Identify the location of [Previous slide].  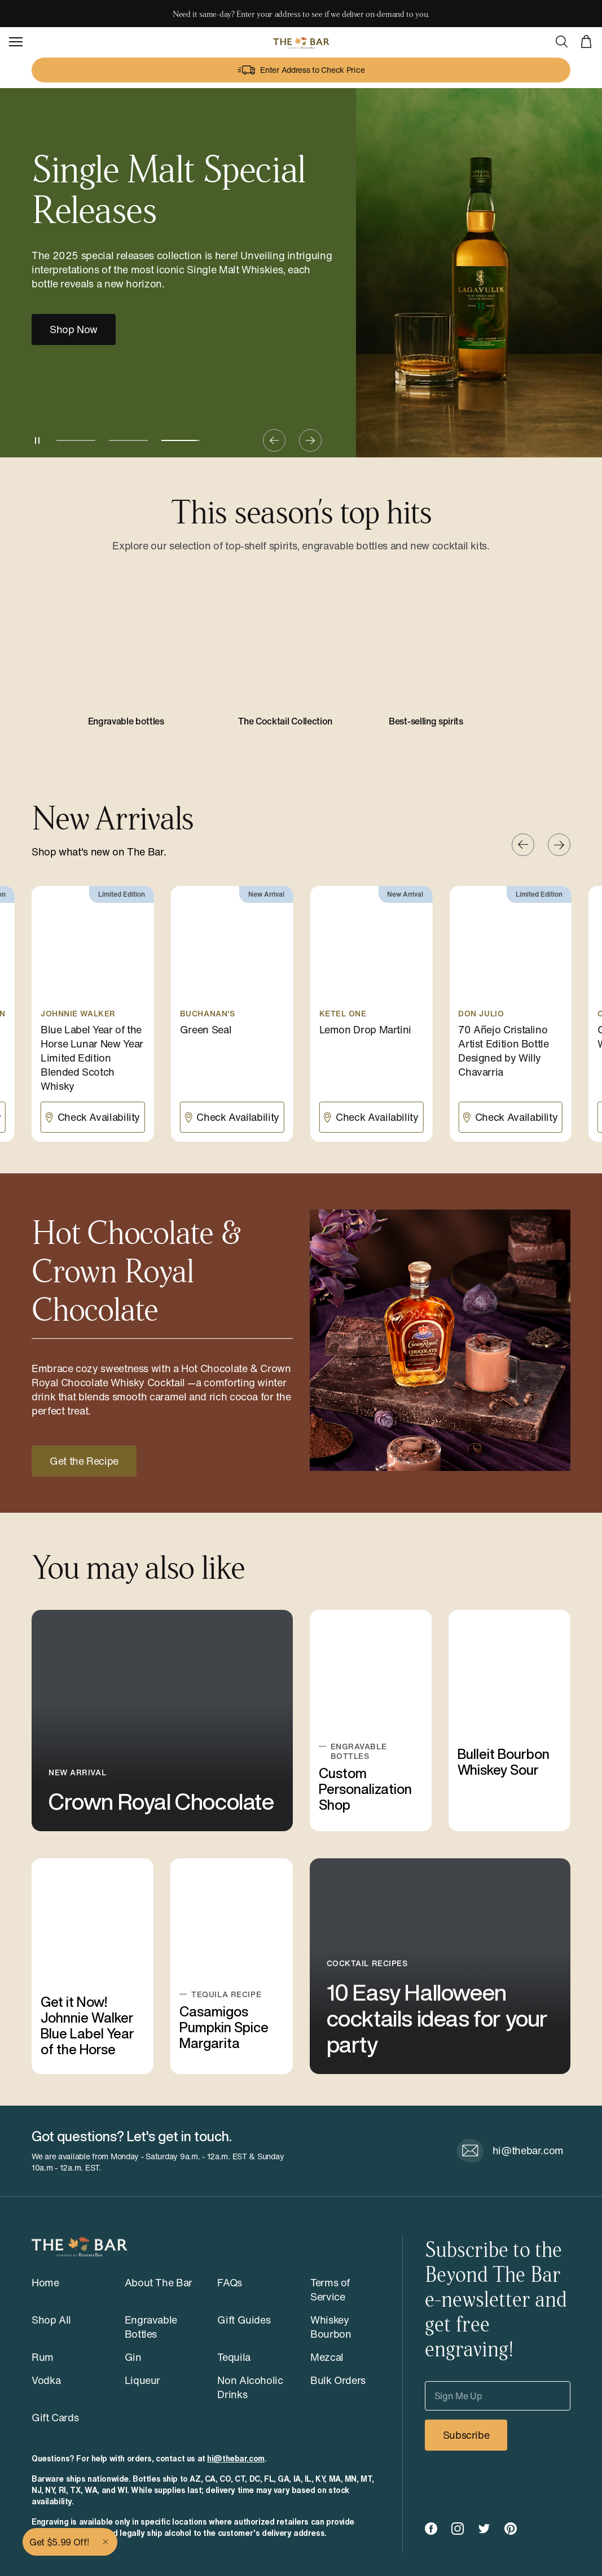
(274, 440).